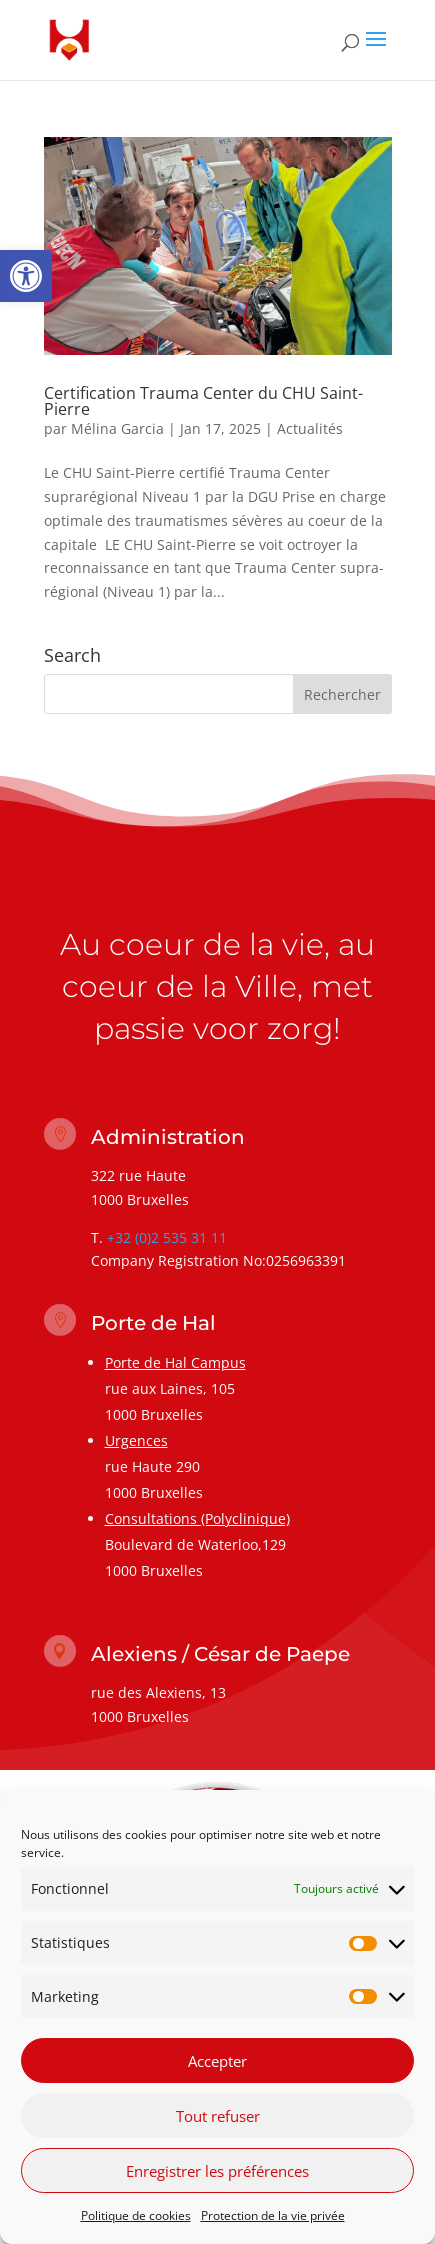 This screenshot has height=2244, width=435. Describe the element at coordinates (26, 276) in the screenshot. I see `[link]` at that location.